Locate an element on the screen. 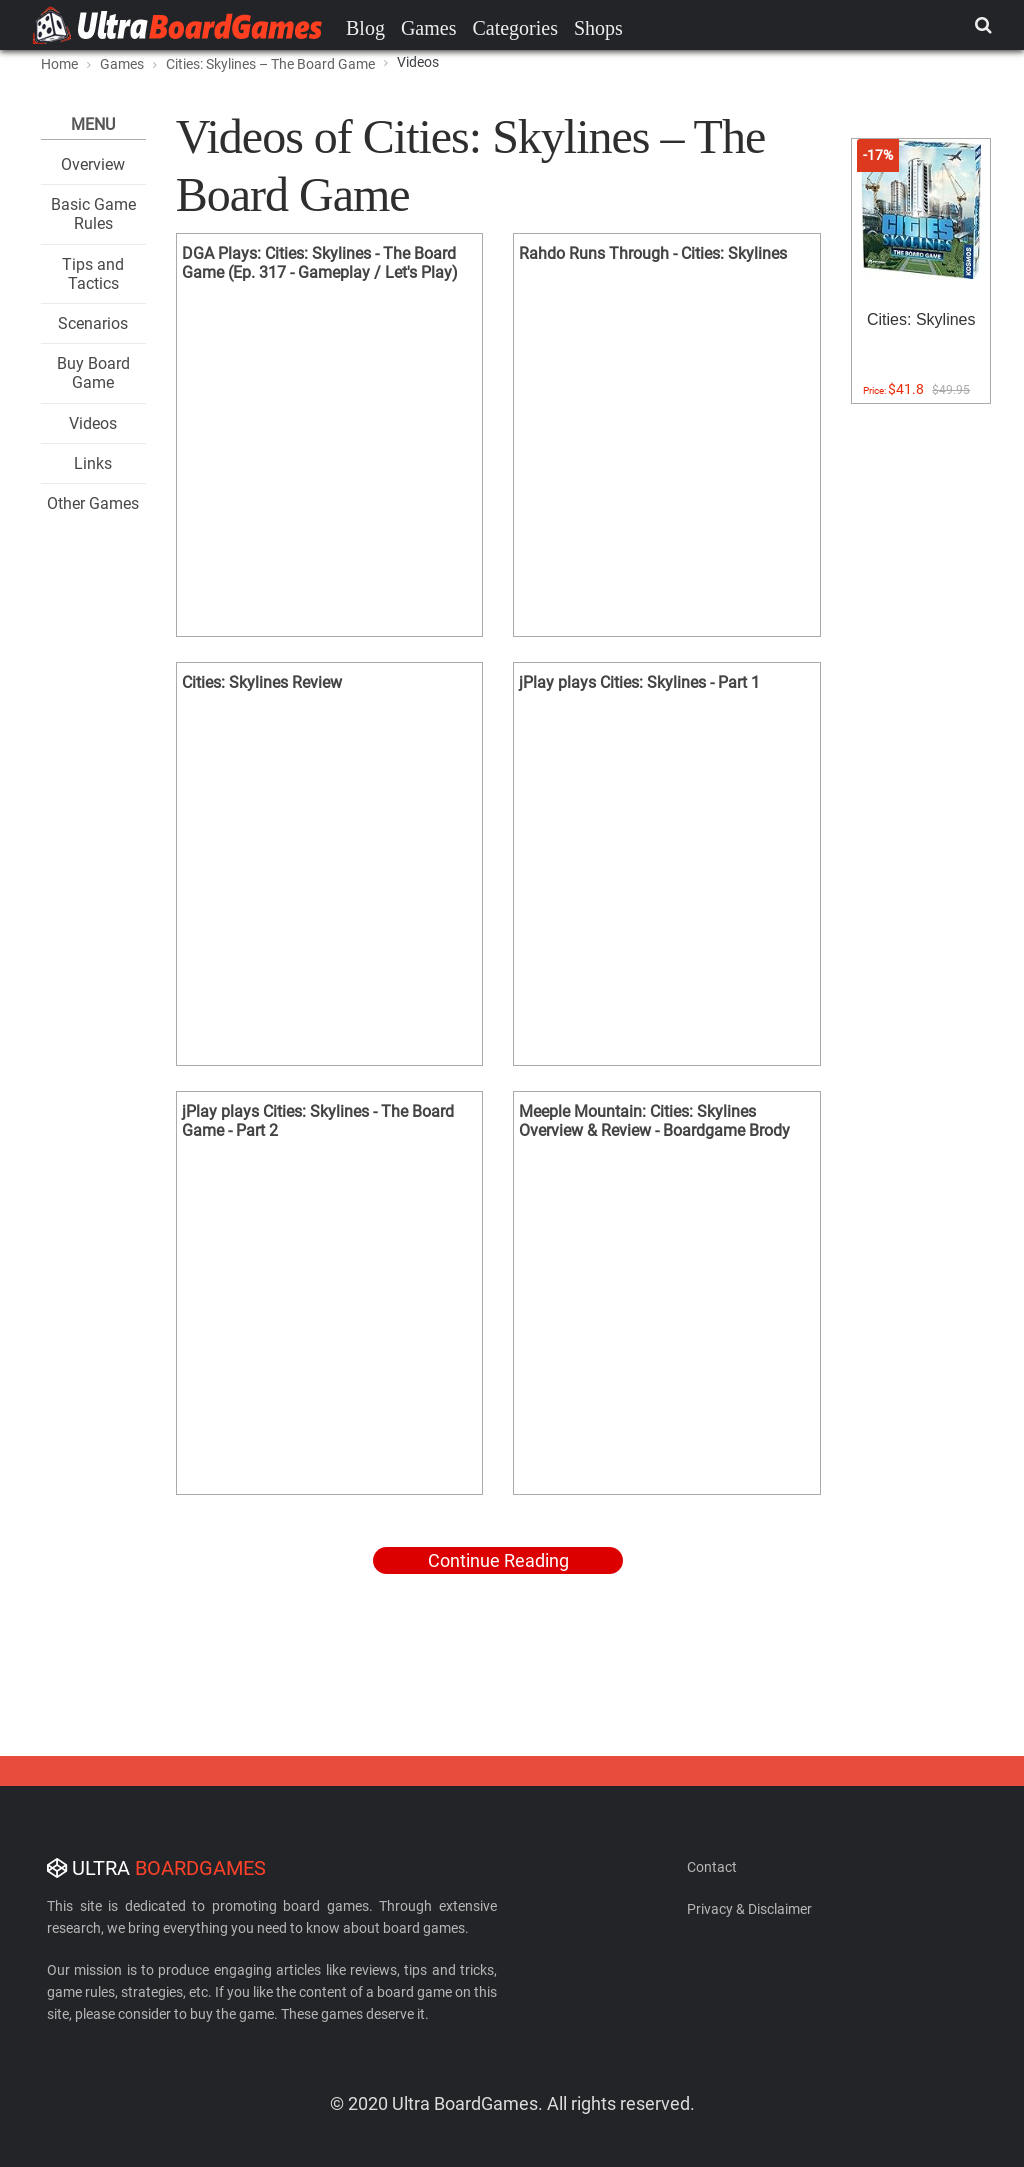 This screenshot has height=2167, width=1024. Home is located at coordinates (59, 64).